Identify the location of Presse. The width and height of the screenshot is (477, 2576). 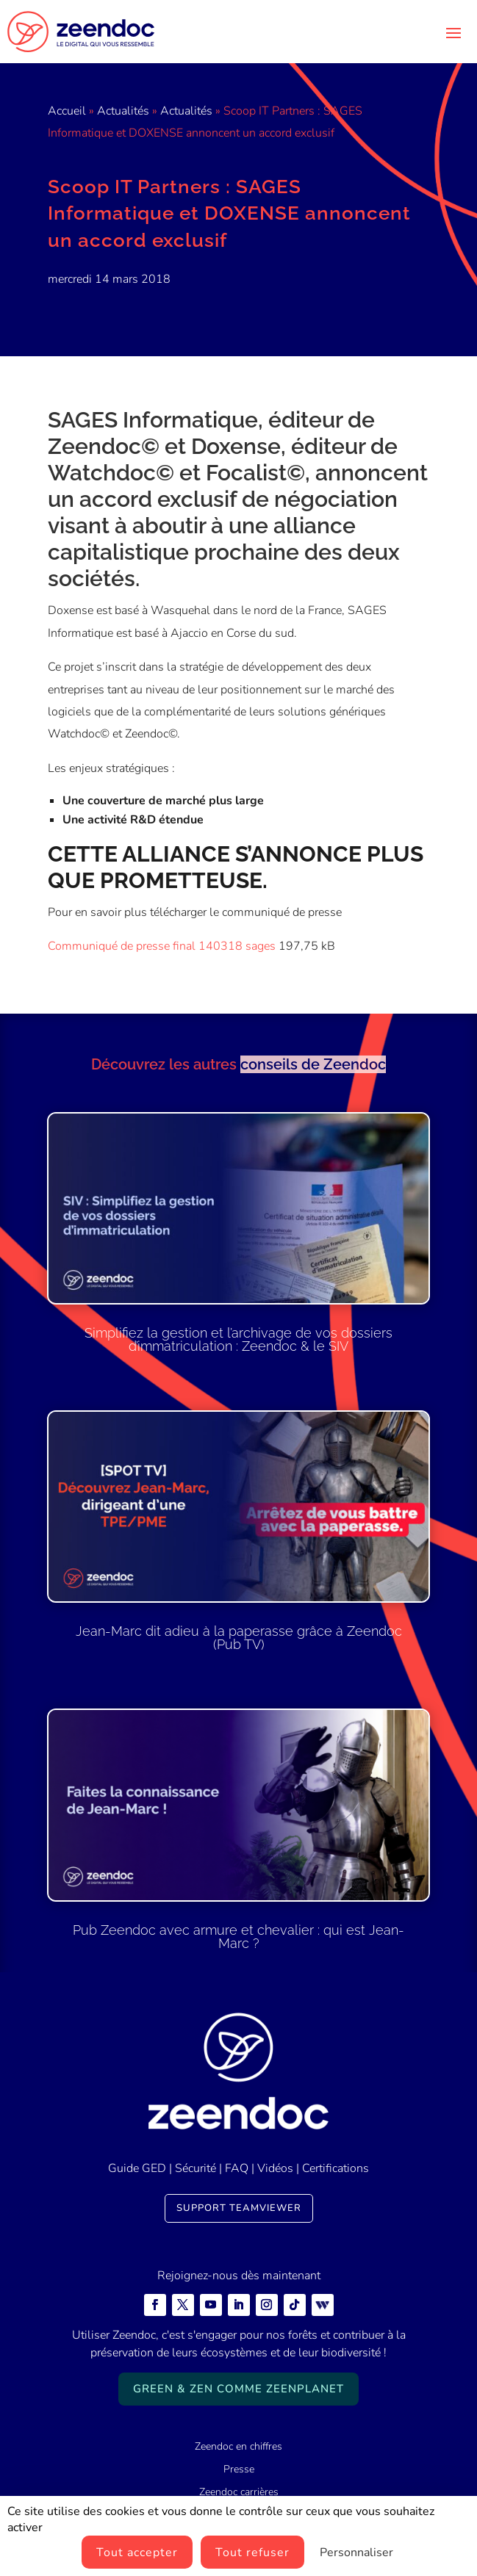
(238, 2469).